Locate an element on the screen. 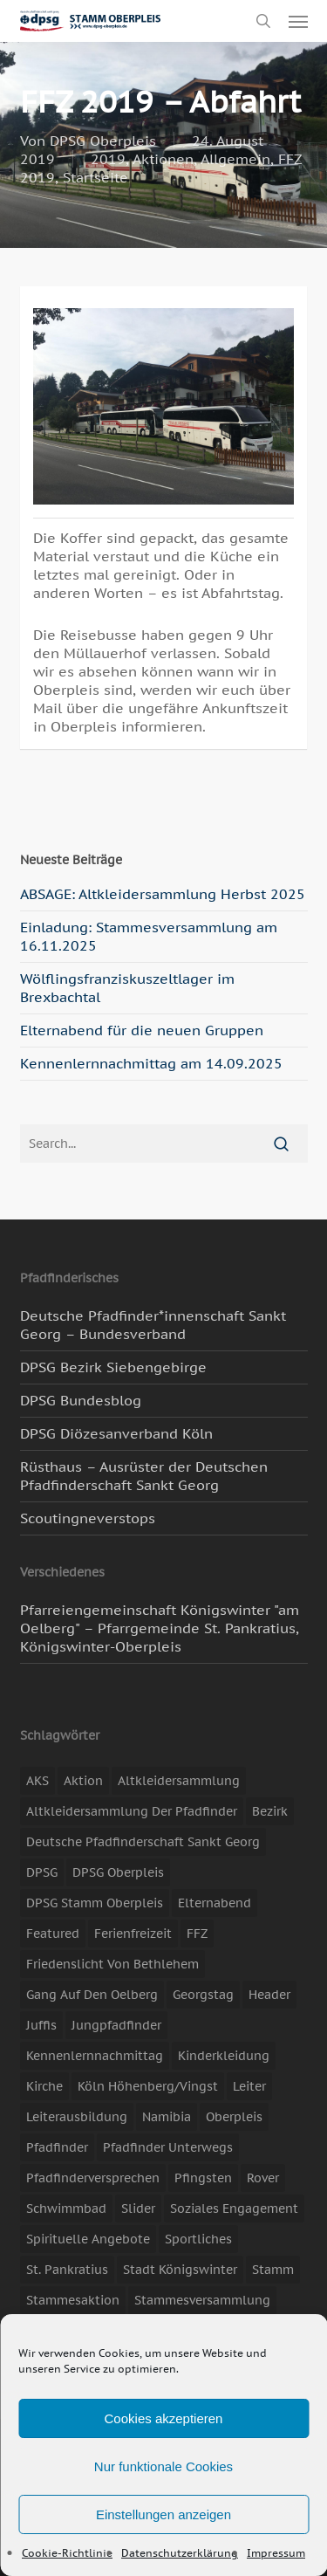 This screenshot has height=2576, width=327. ABSAGE: Altkleidersammlung Herbst 2025 is located at coordinates (162, 894).